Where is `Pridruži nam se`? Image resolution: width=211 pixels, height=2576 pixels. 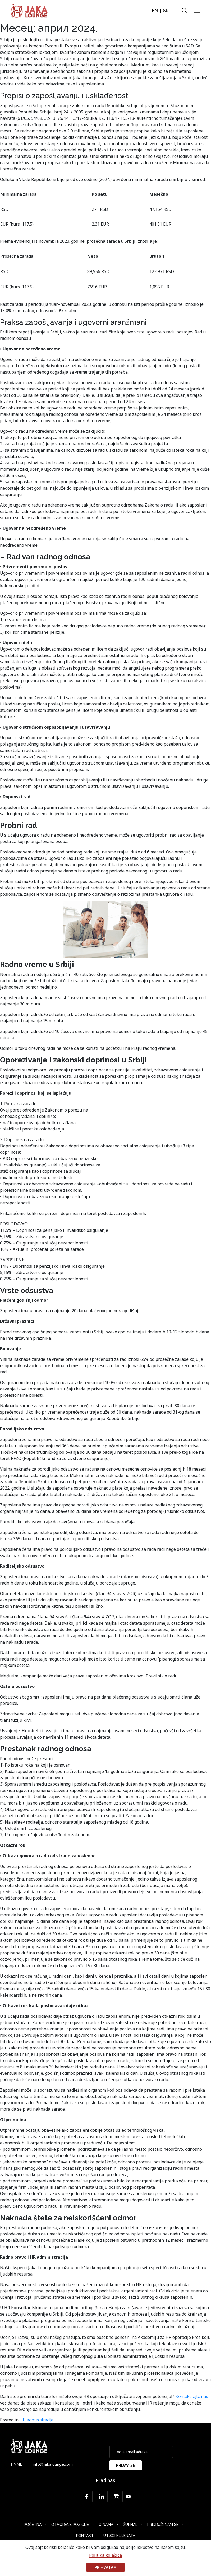 Pridruži nam se is located at coordinates (162, 2524).